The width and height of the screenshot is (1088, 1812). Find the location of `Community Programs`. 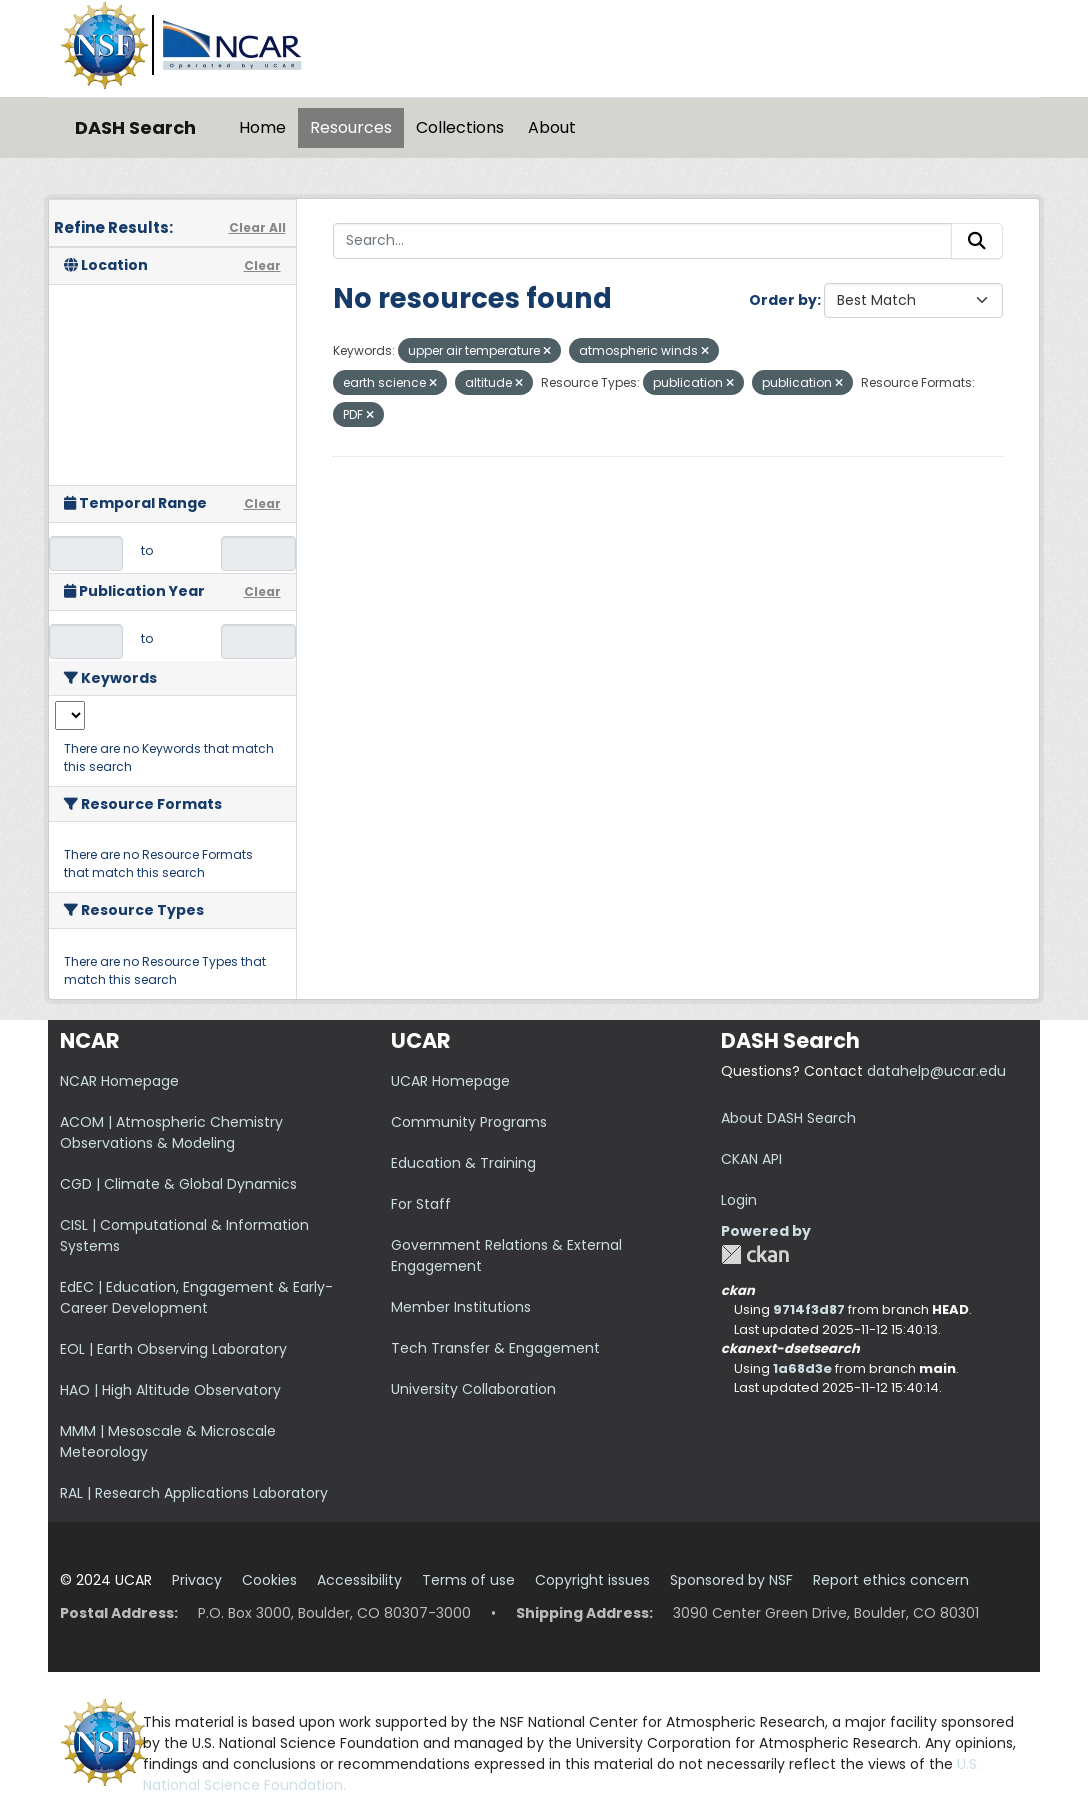

Community Programs is located at coordinates (469, 1122).